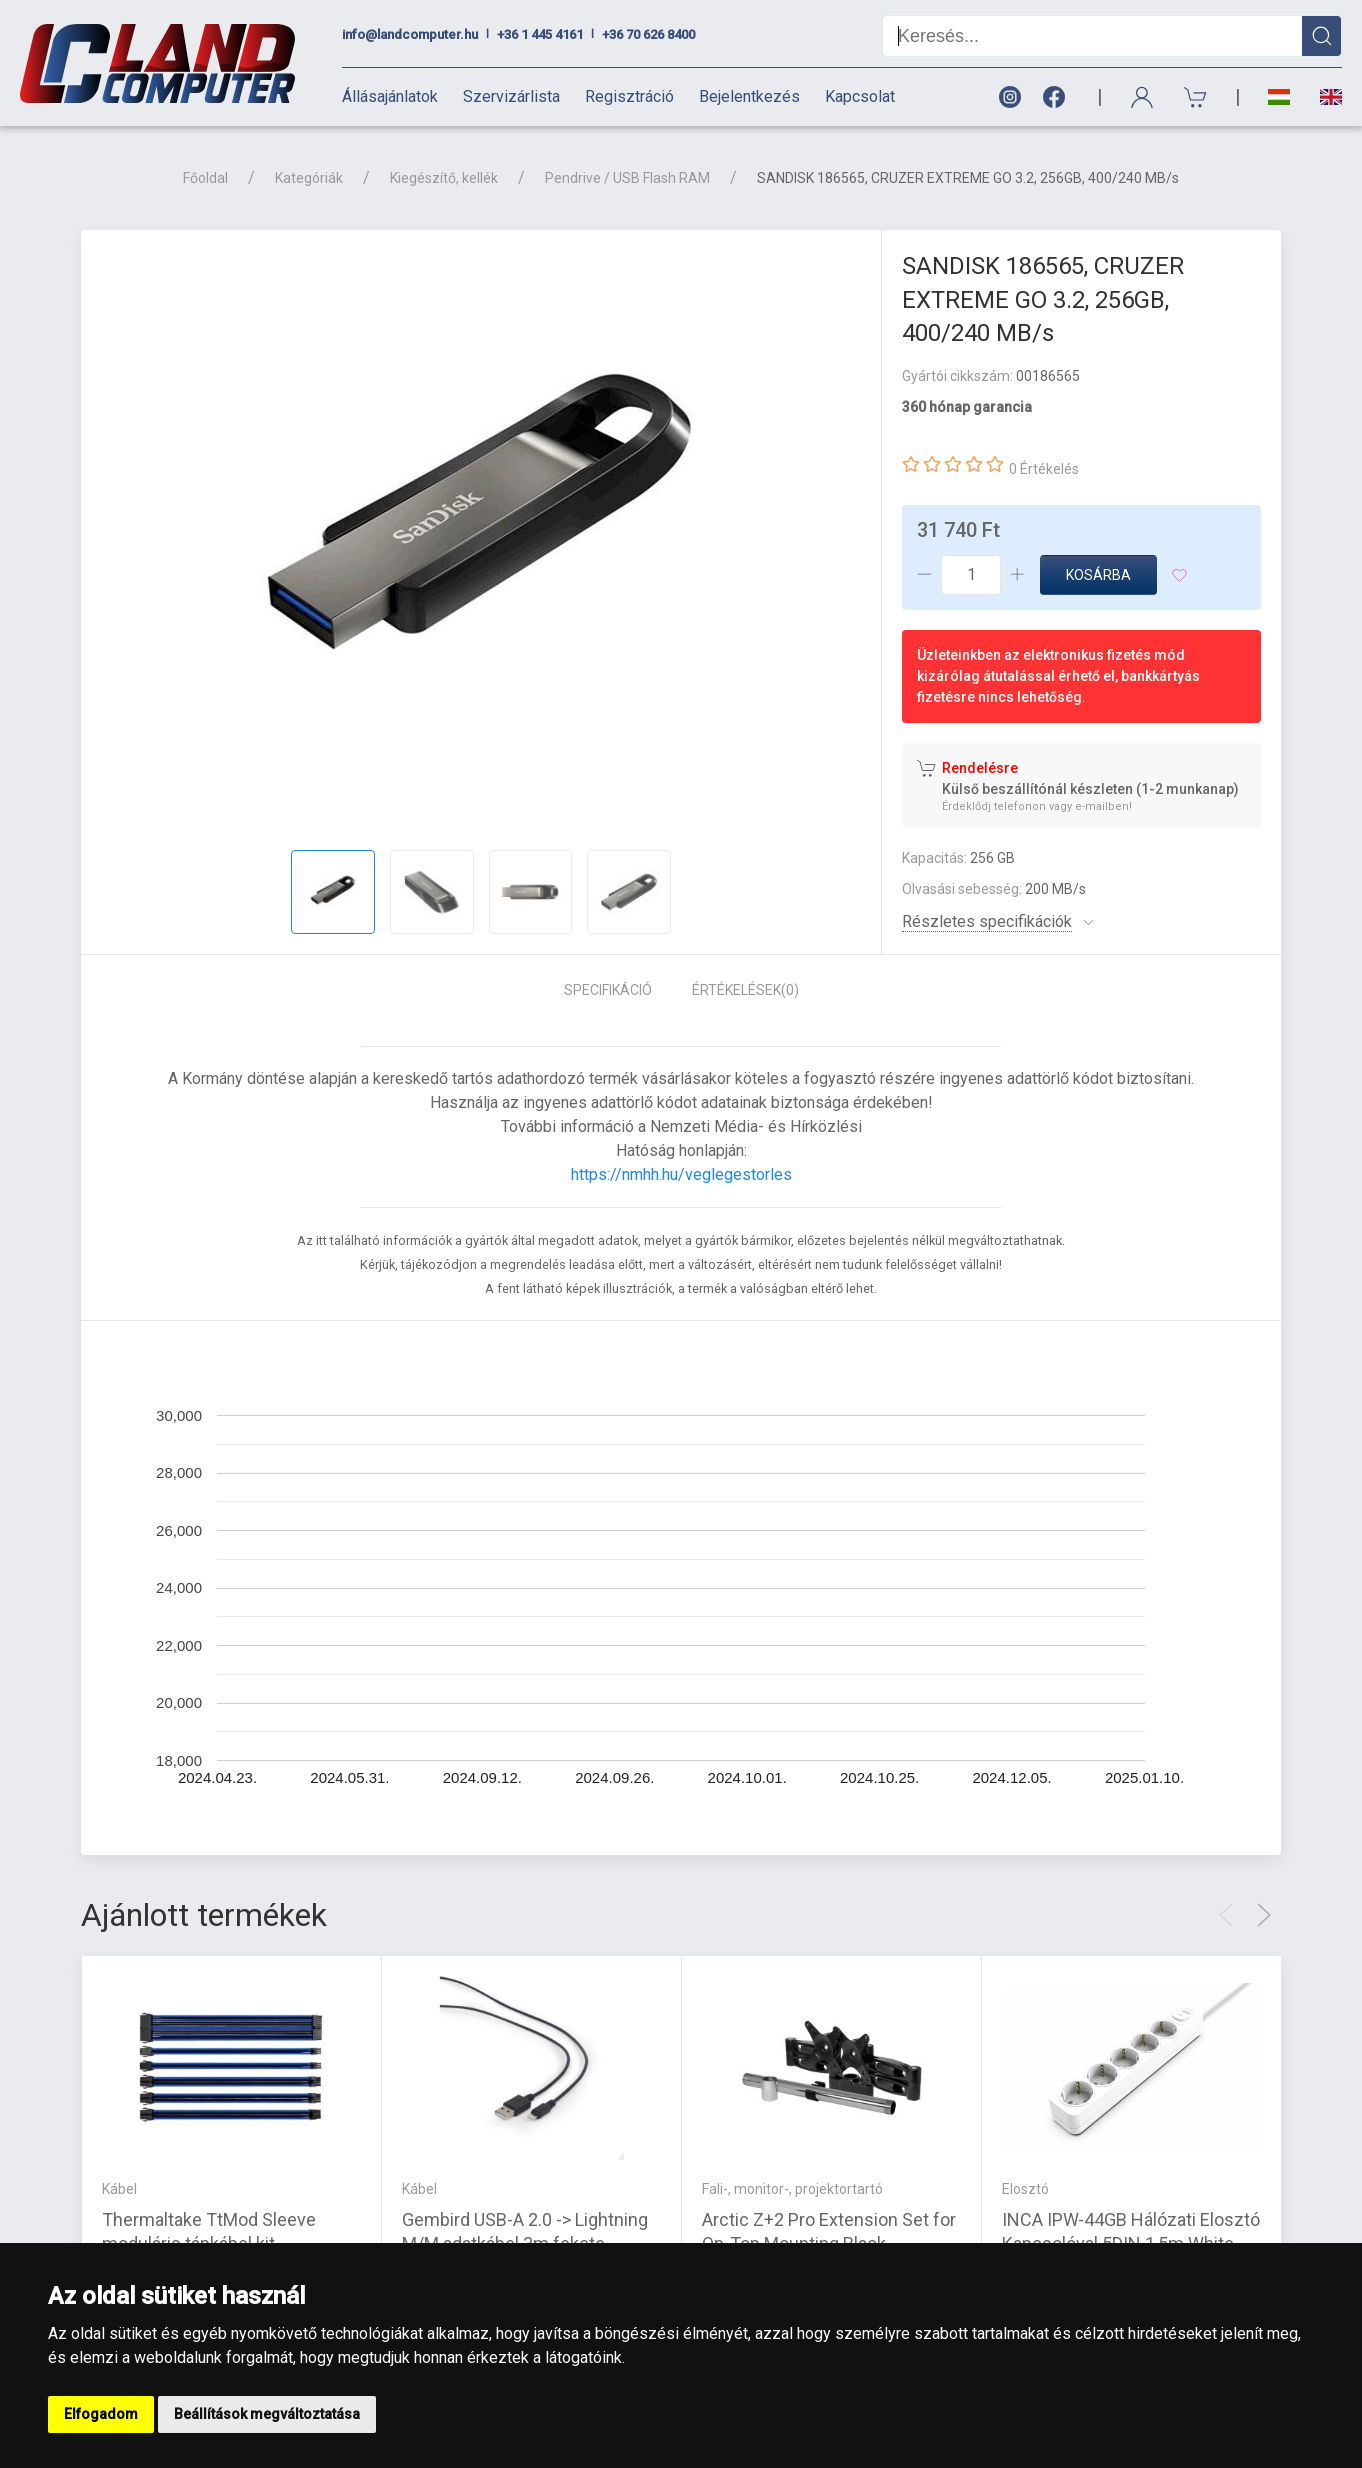 Image resolution: width=1362 pixels, height=2468 pixels. I want to click on Pendrive / USB Flash RAM, so click(627, 178).